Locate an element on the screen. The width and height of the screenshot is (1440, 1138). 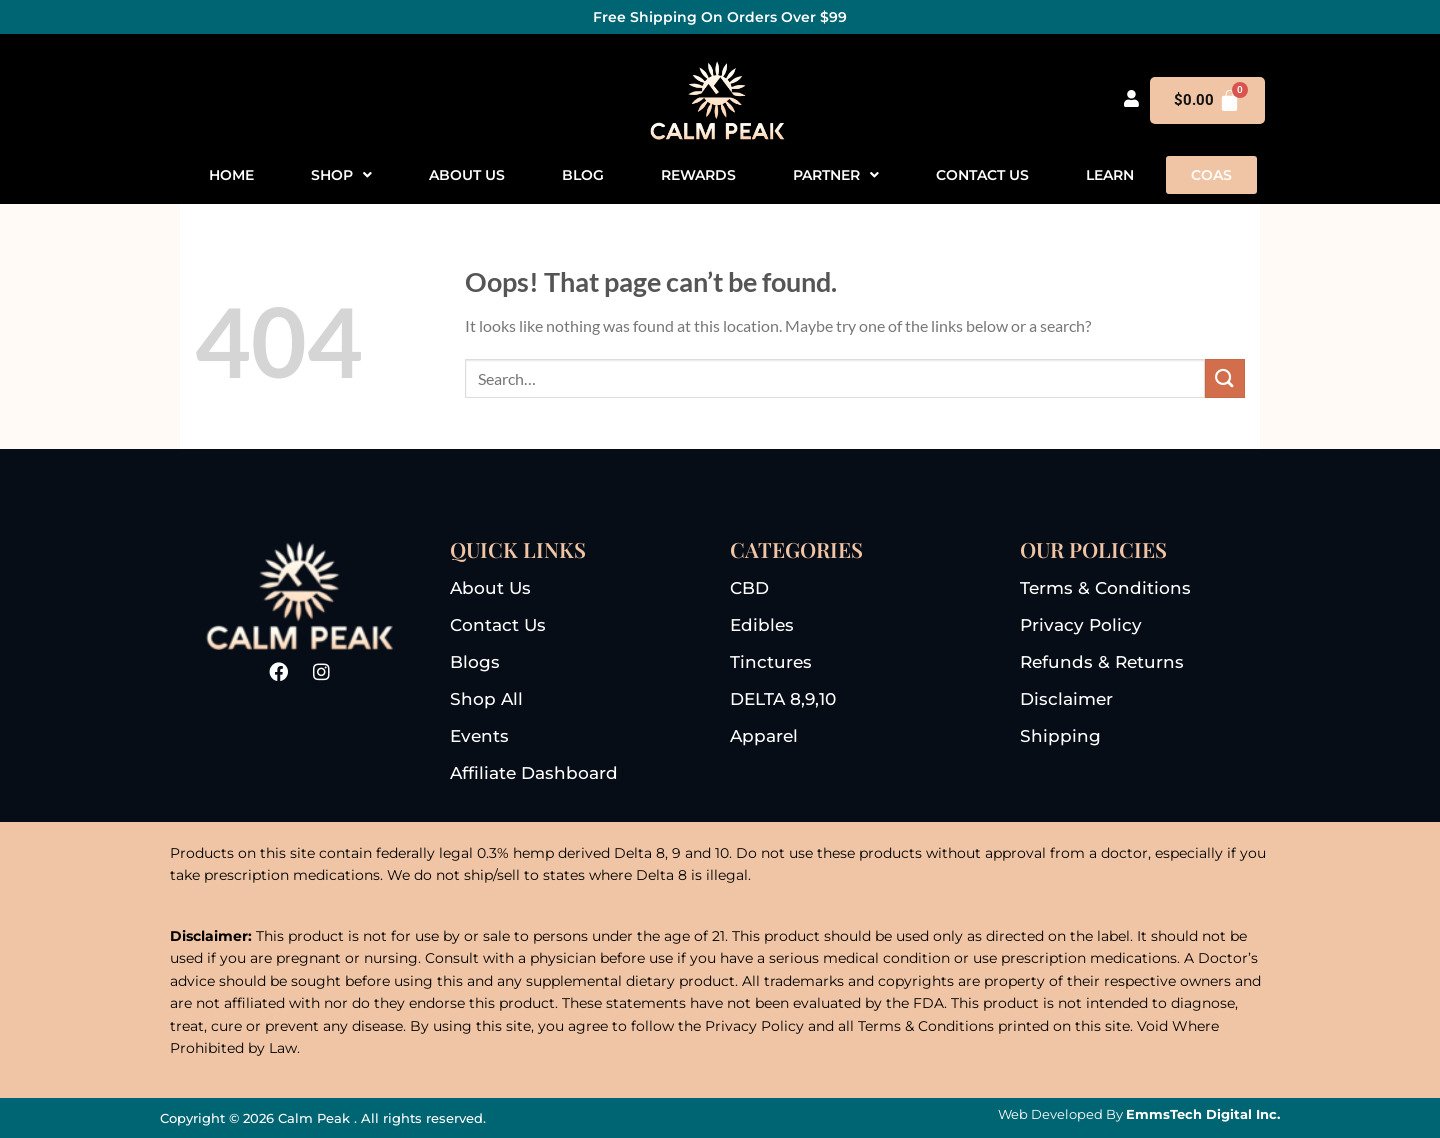
tinctures is located at coordinates (771, 662).